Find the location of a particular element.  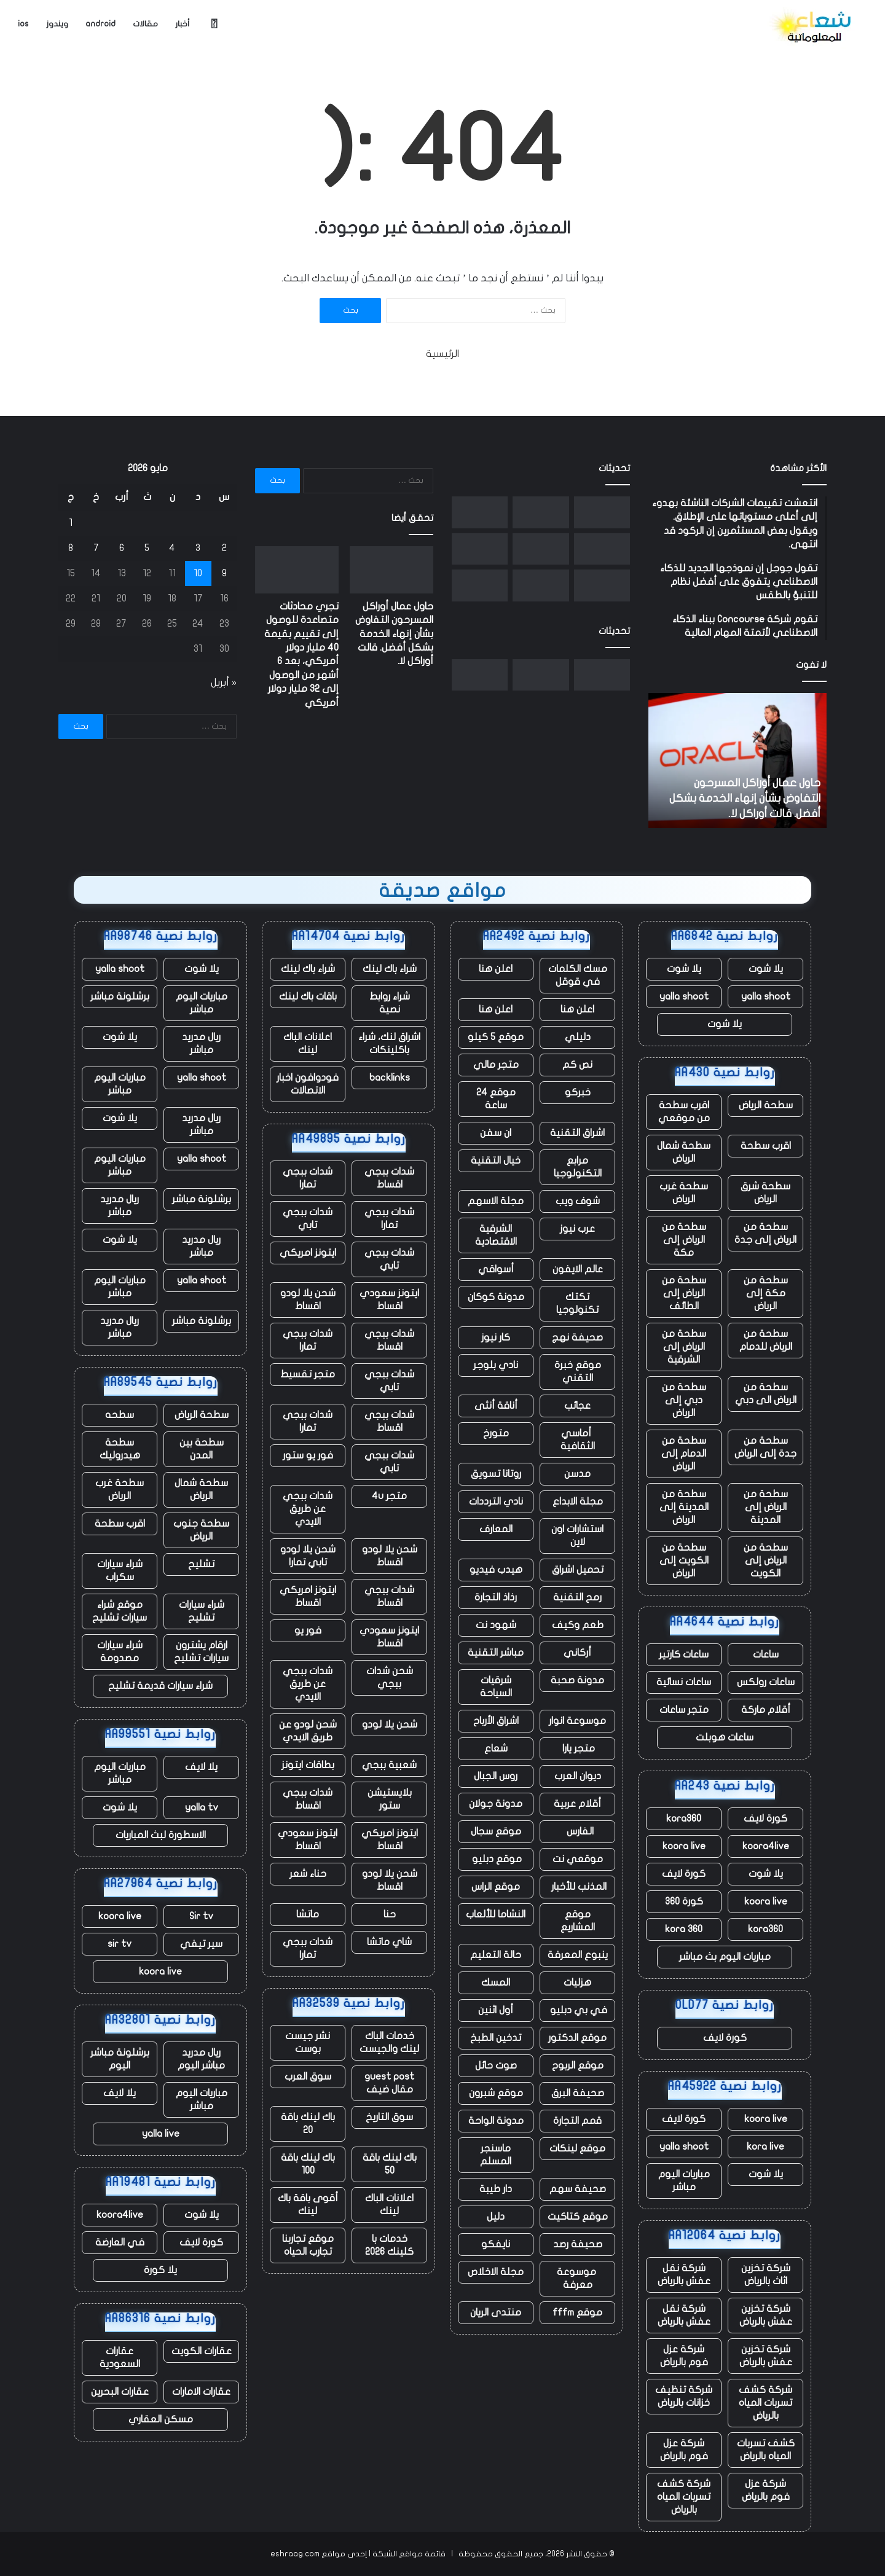

شوف ويب is located at coordinates (578, 1201).